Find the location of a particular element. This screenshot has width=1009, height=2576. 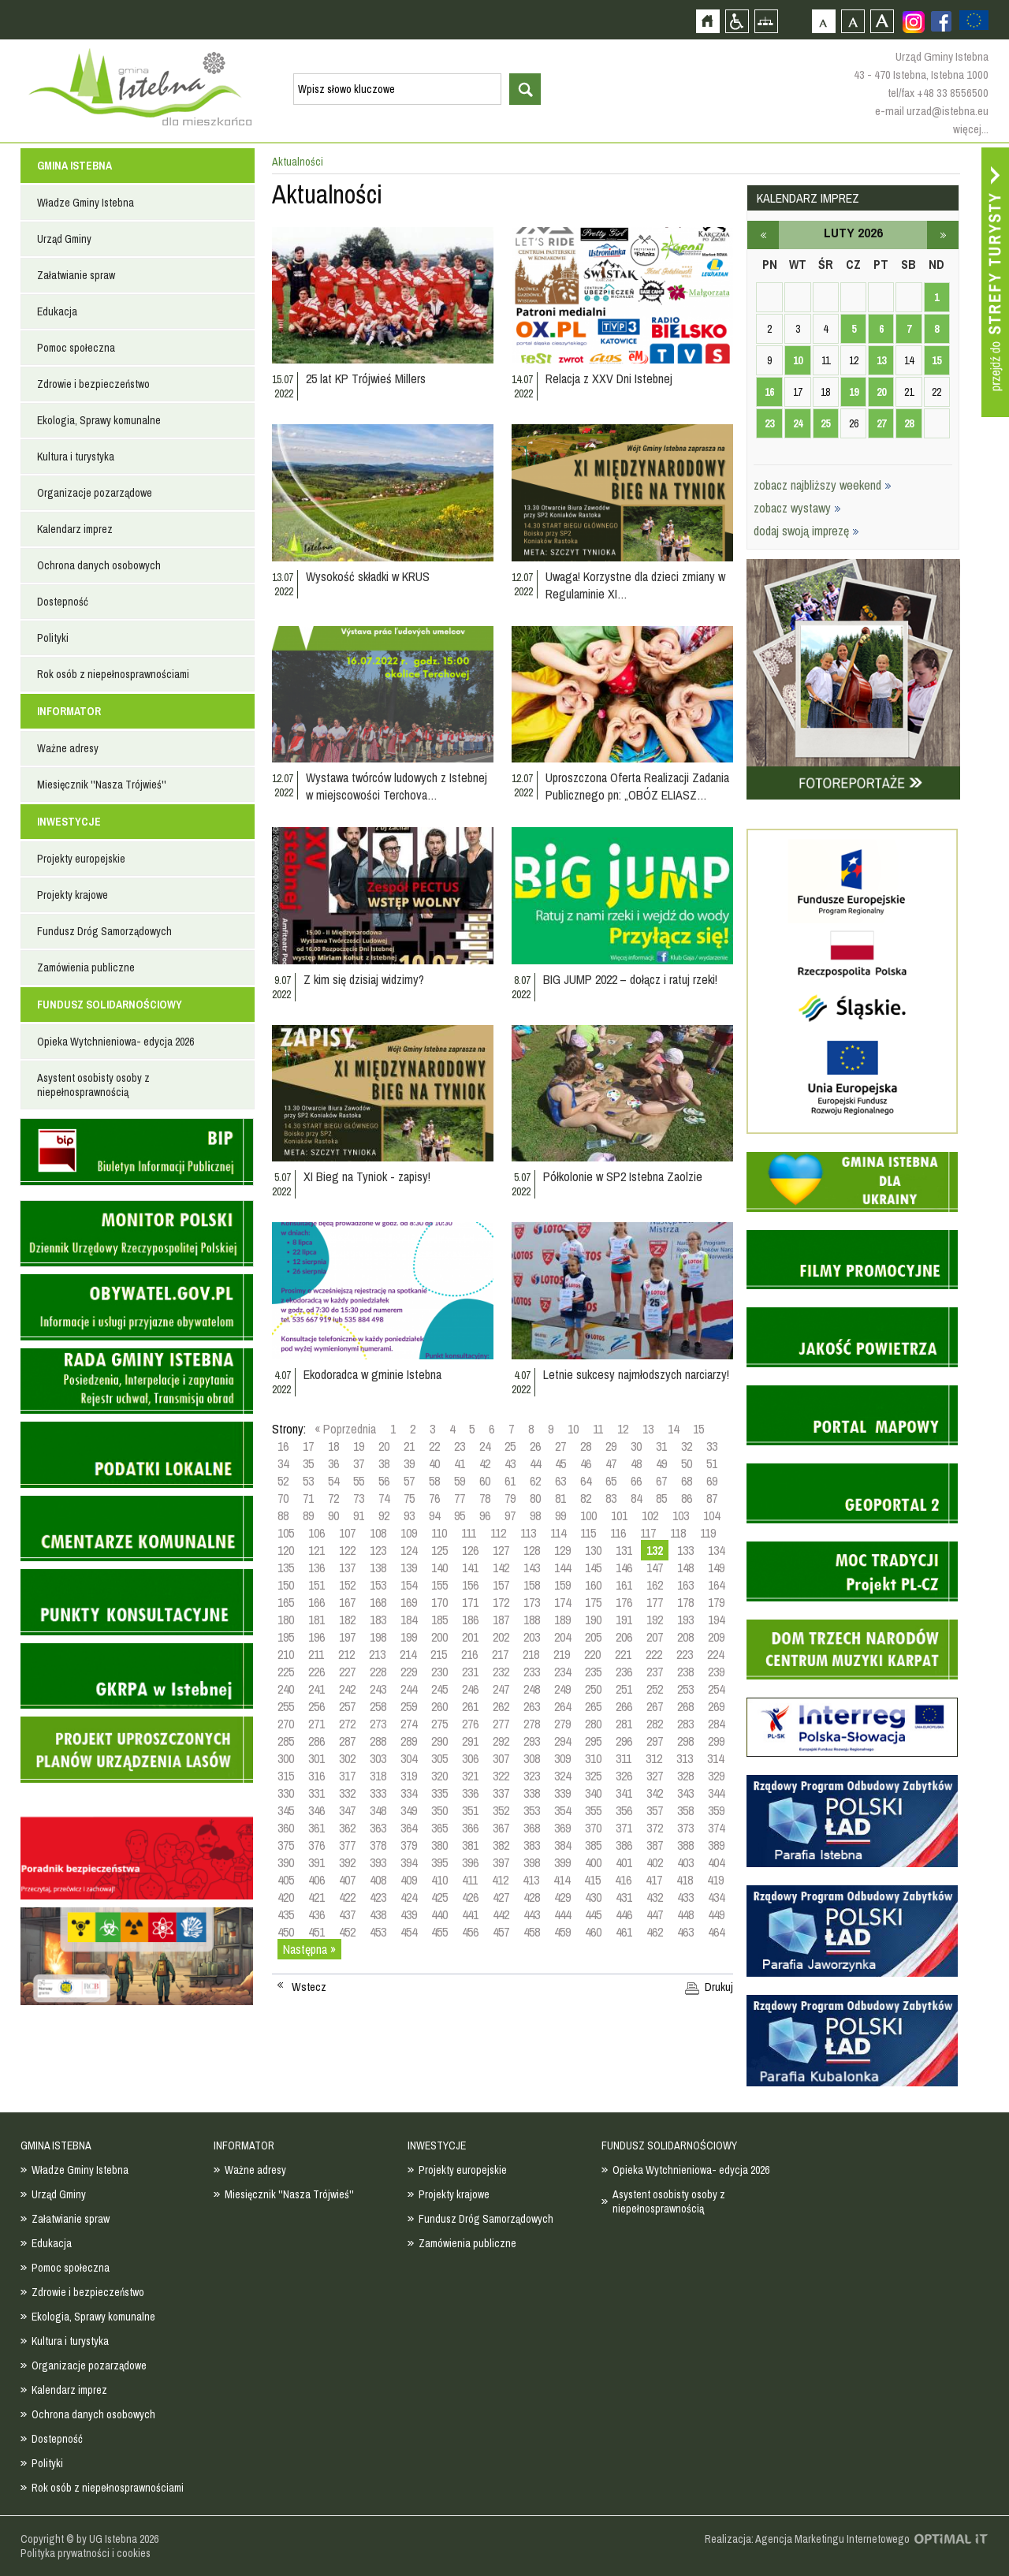

Opieka Wytchnieniowa- edycja 2026 is located at coordinates (115, 1042).